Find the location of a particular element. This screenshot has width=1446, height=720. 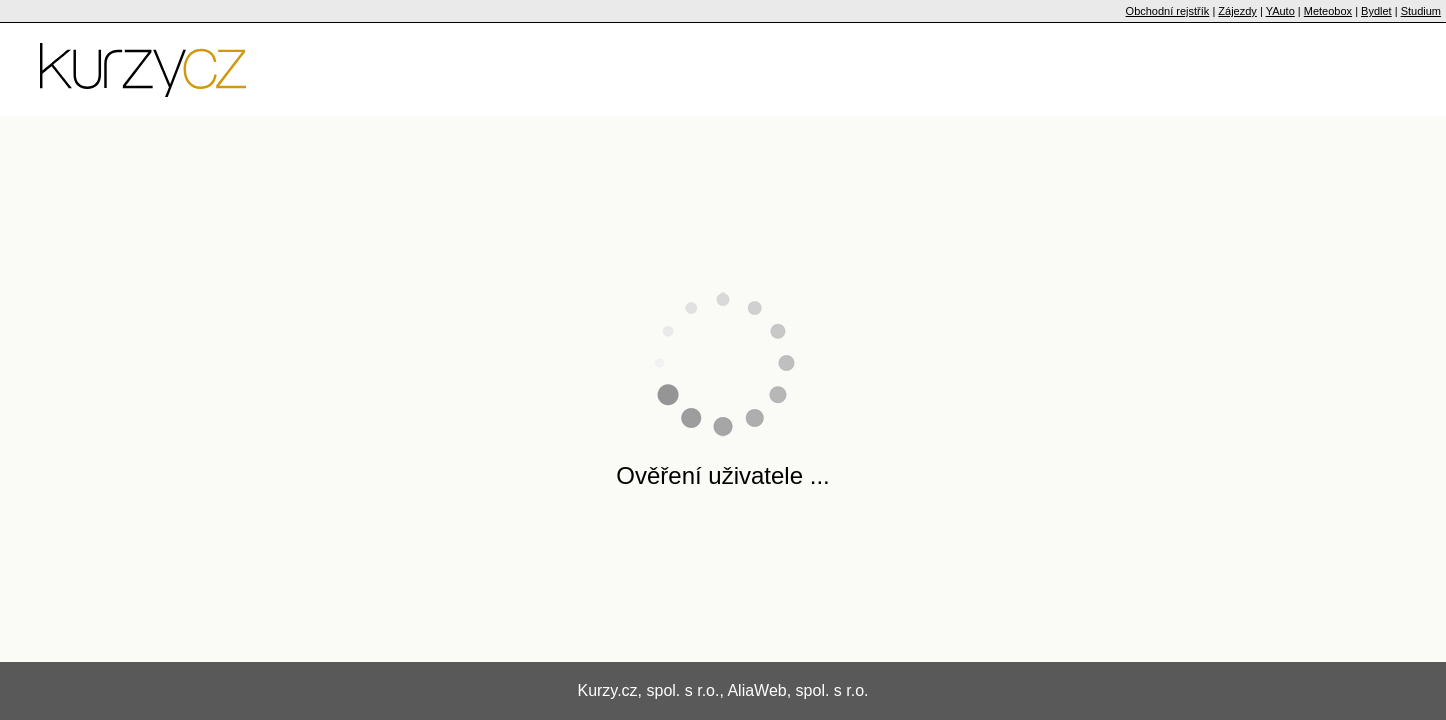

YAuto is located at coordinates (1280, 11).